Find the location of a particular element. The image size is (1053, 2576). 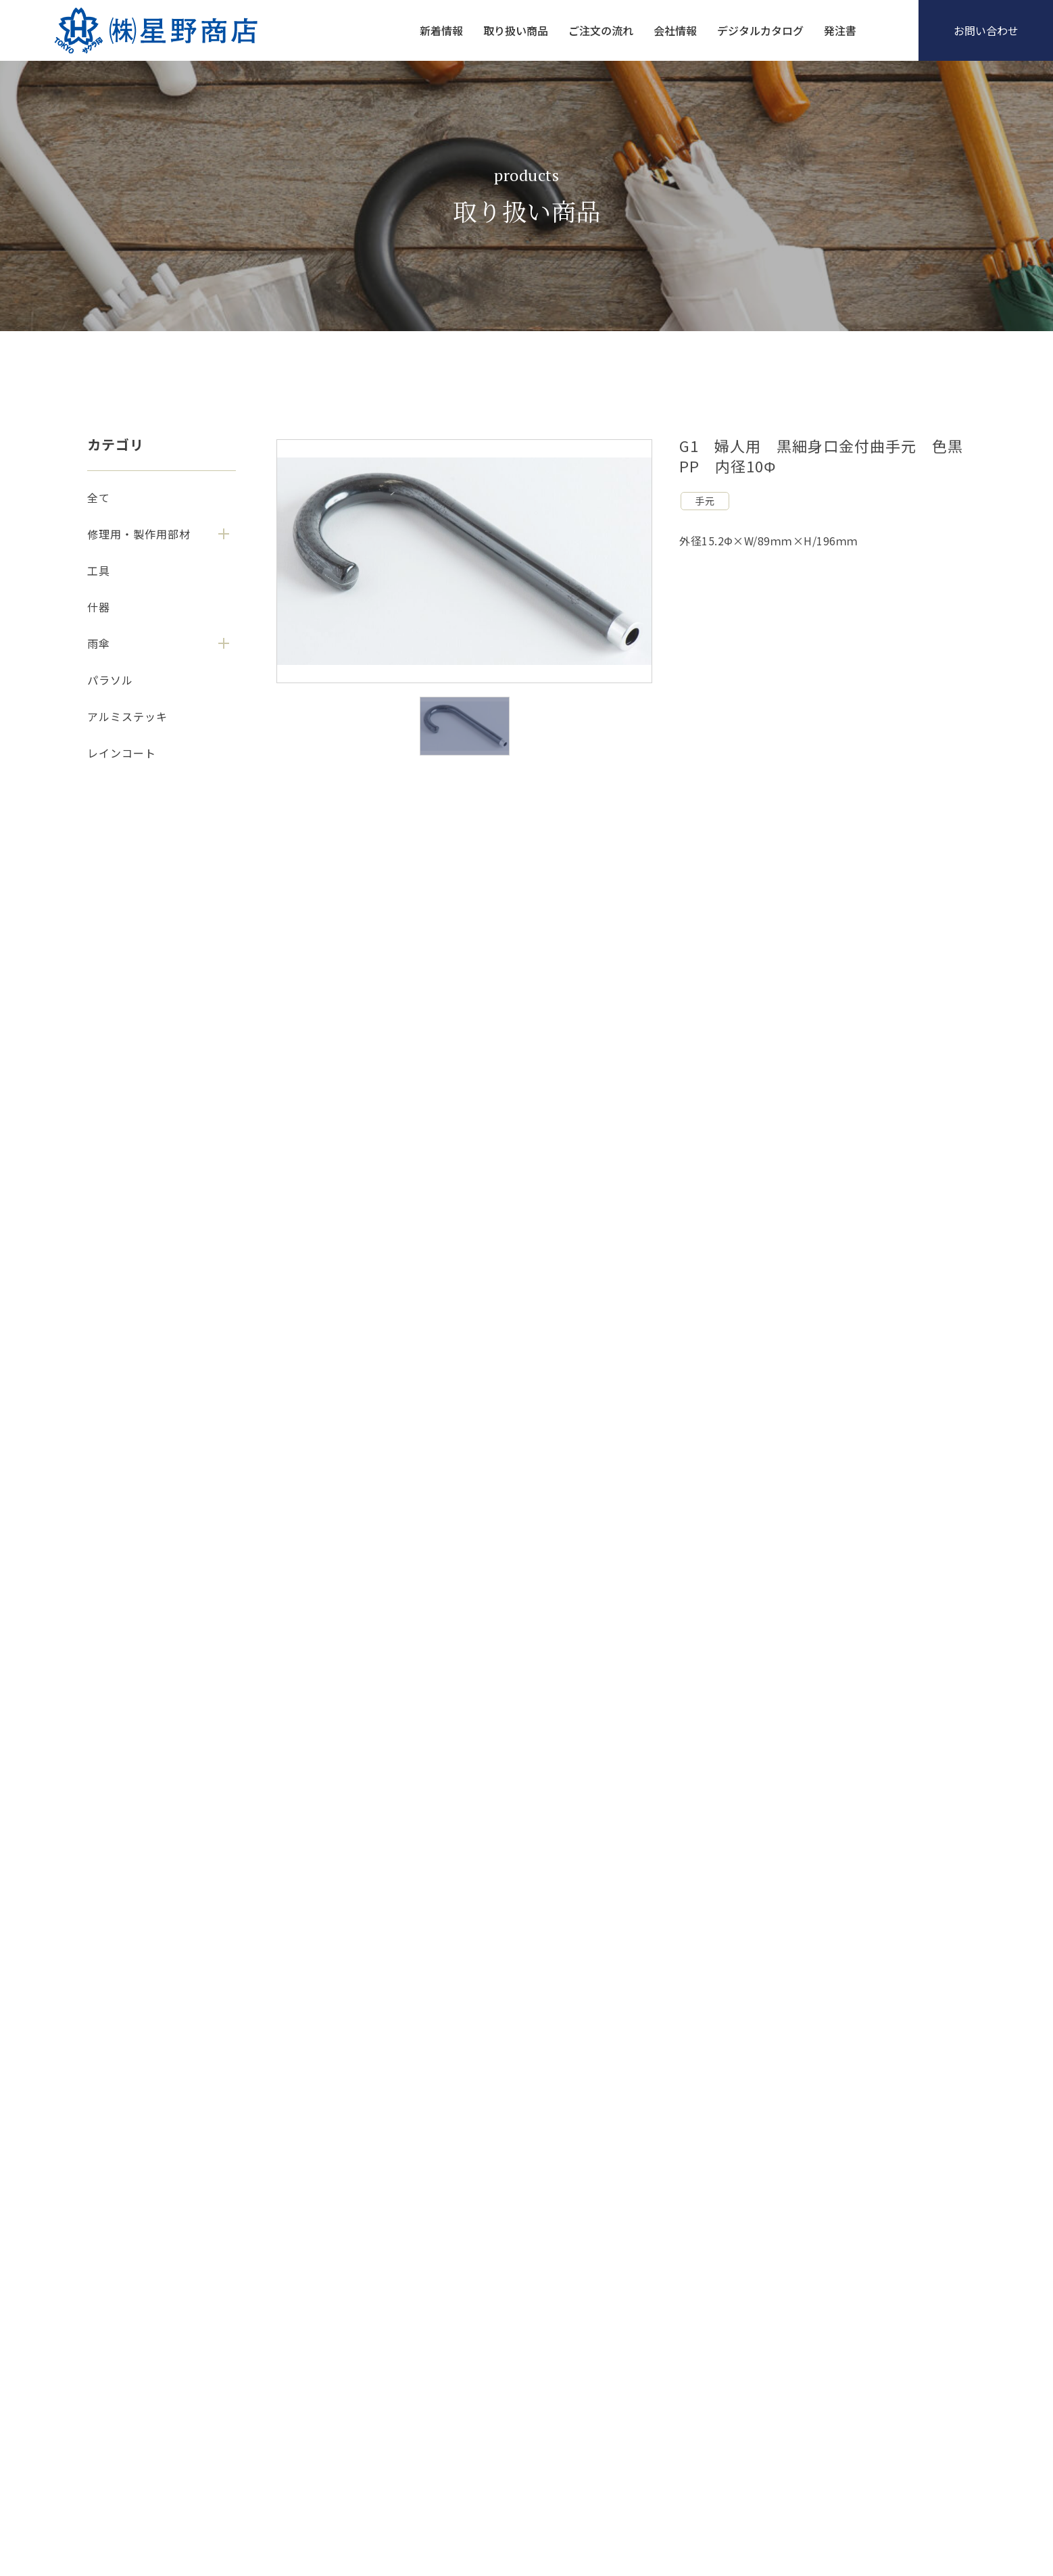

取り扱い商品 is located at coordinates (515, 30).